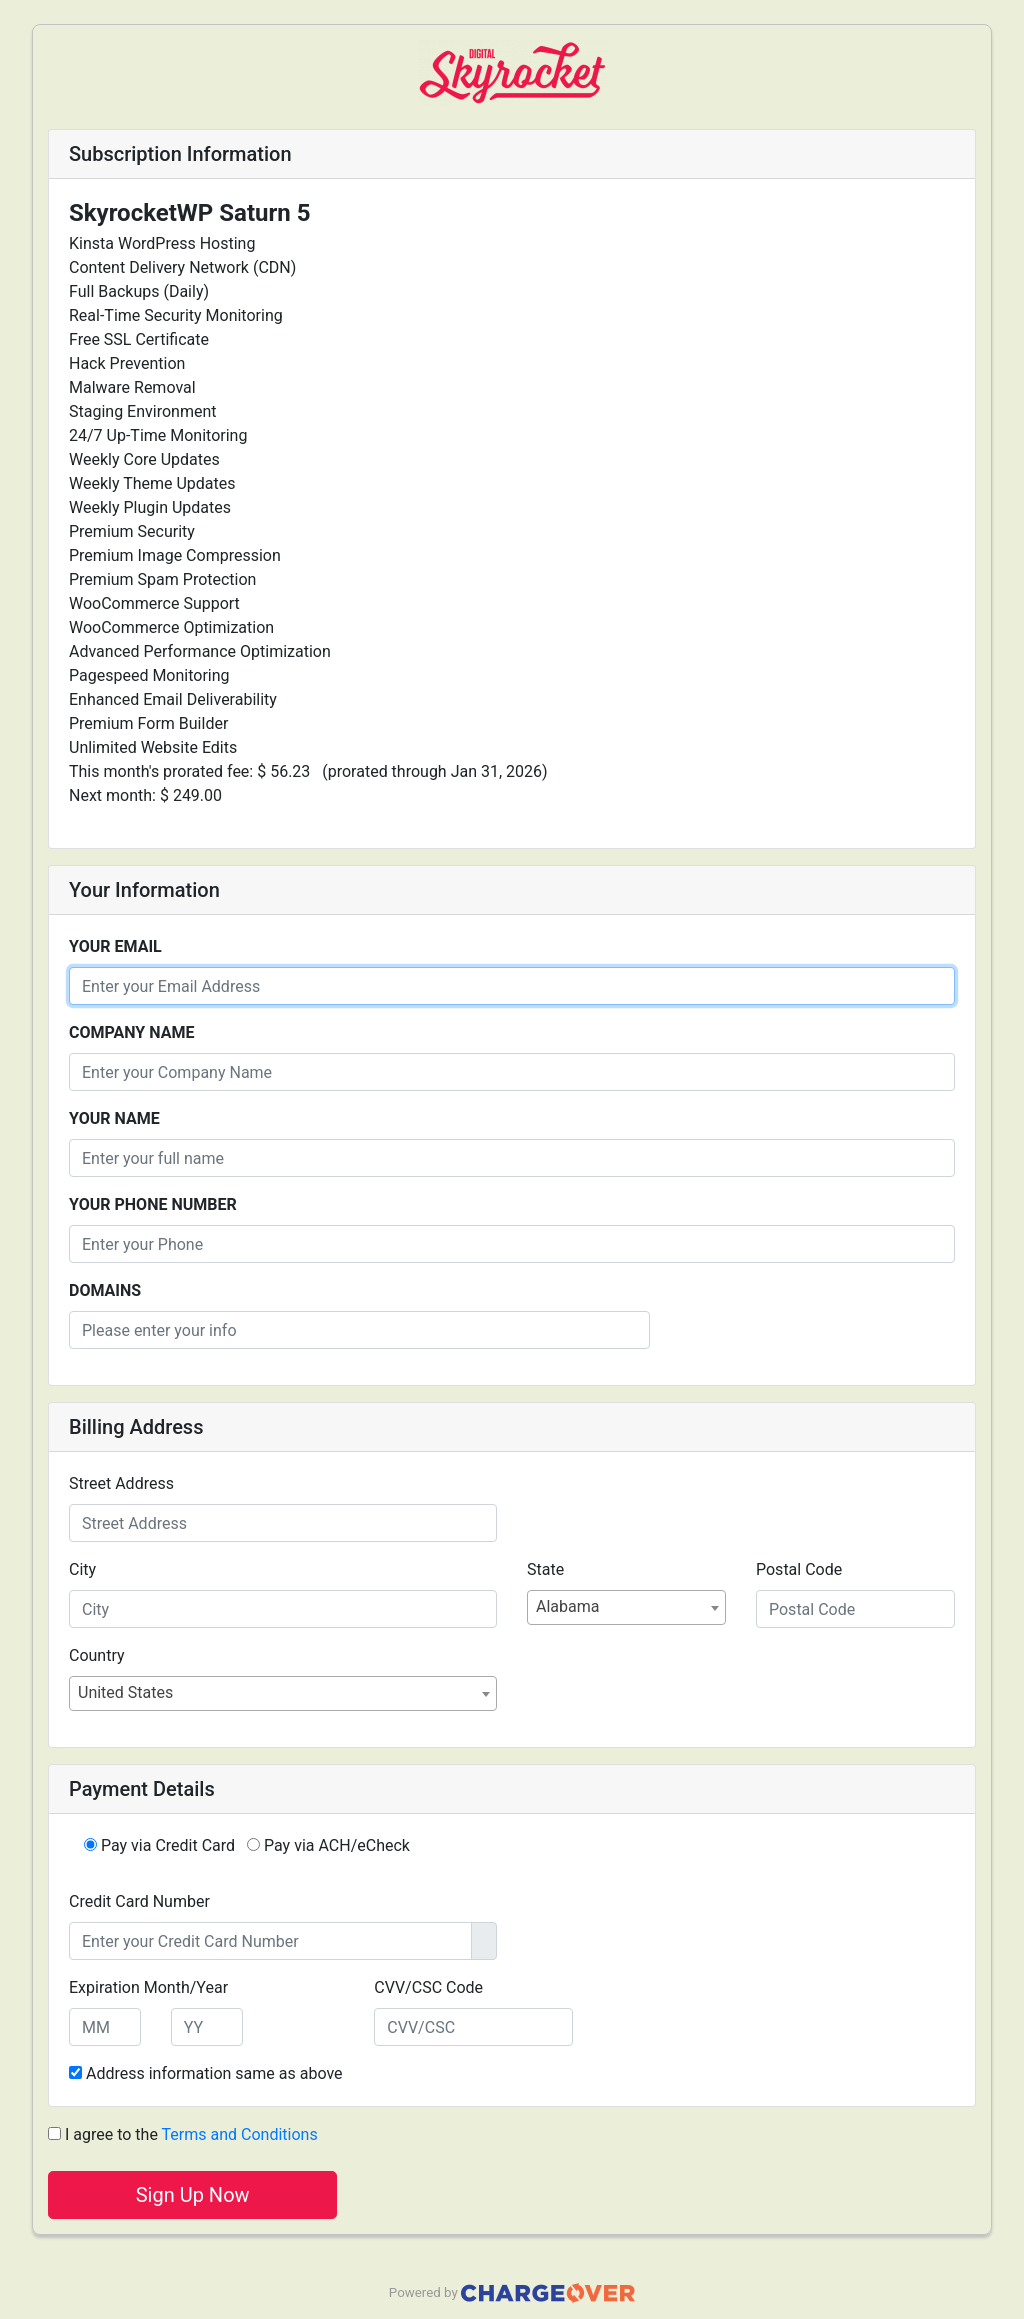 This screenshot has height=2319, width=1024. What do you see at coordinates (428, 1987) in the screenshot?
I see `CVV/CSC Code` at bounding box center [428, 1987].